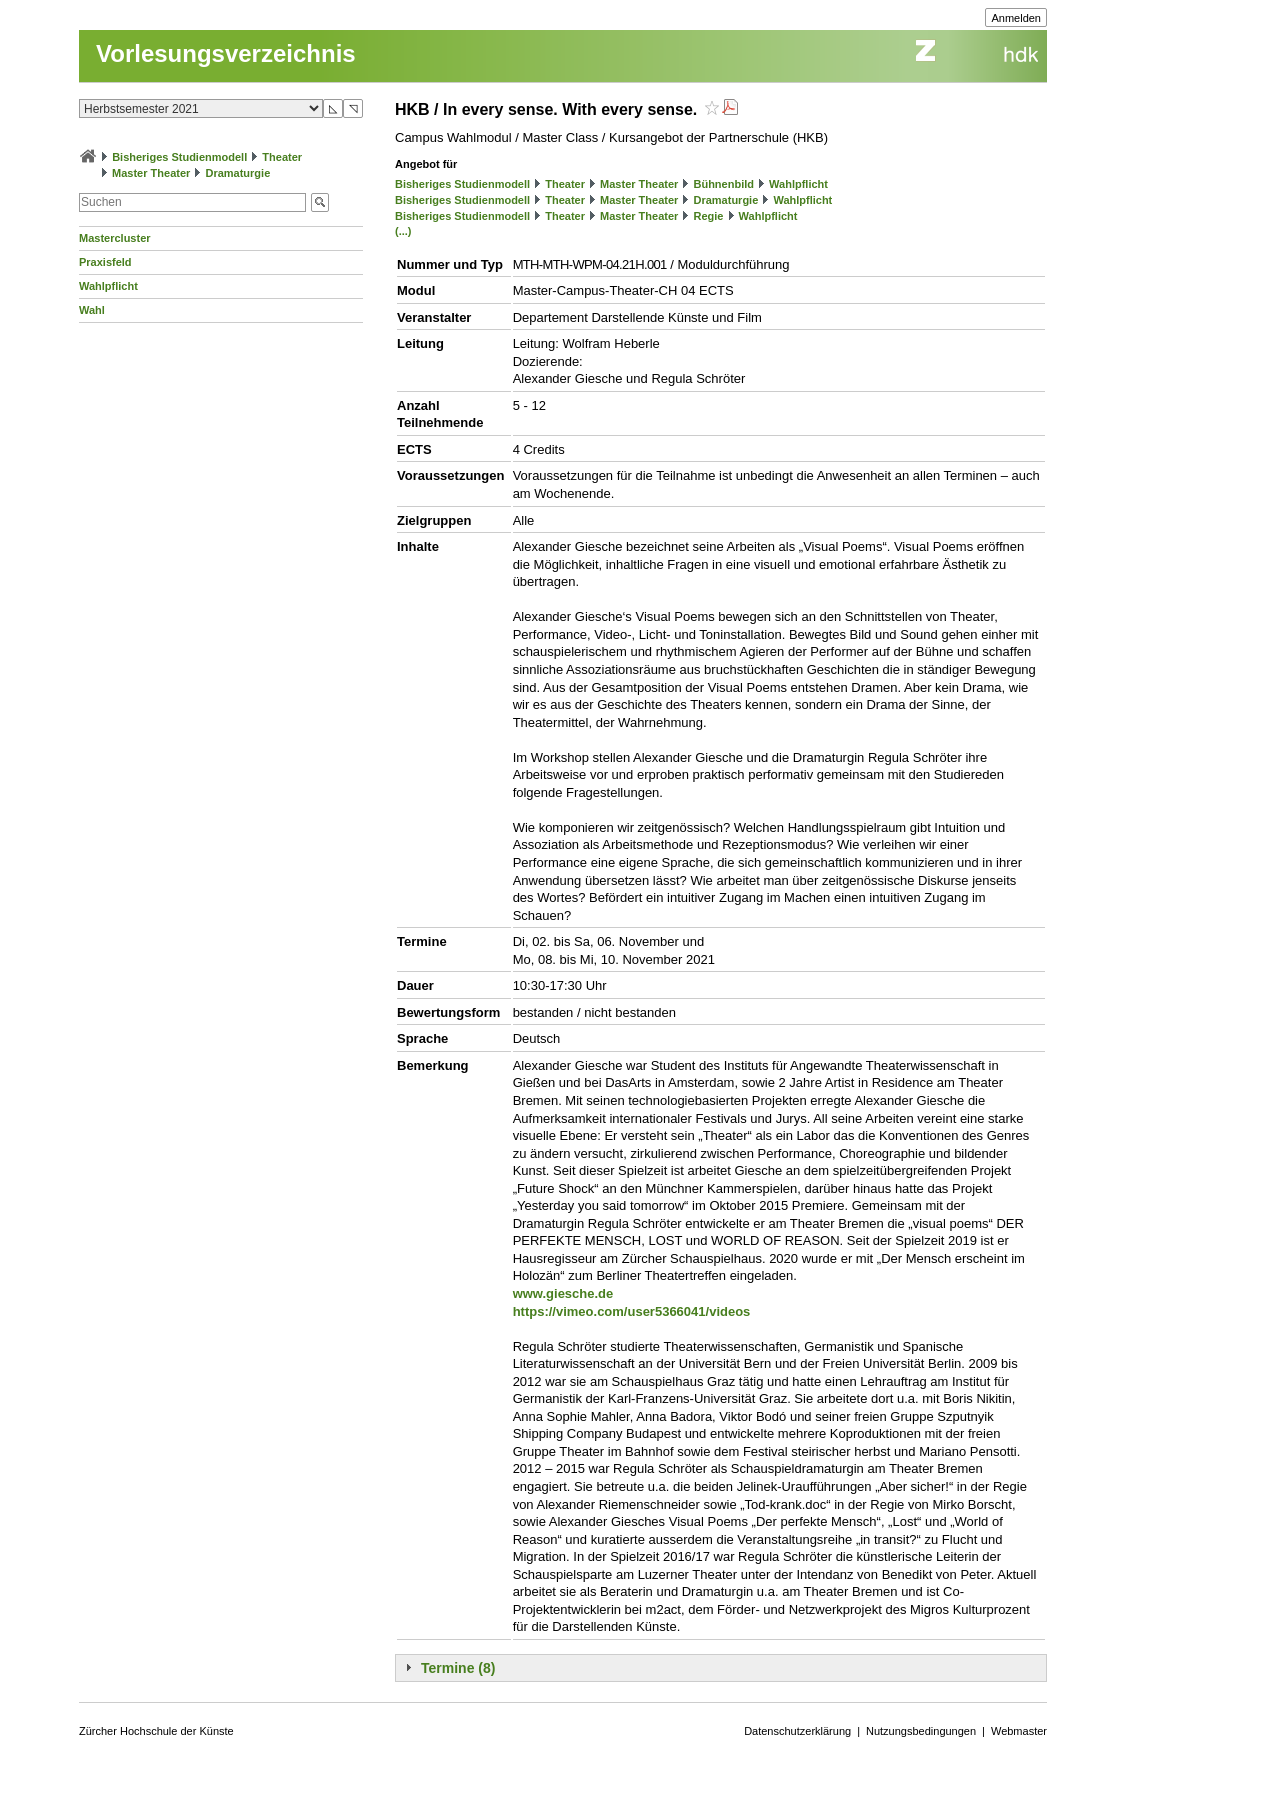  I want to click on Bisheriges Studienmodell, so click(179, 157).